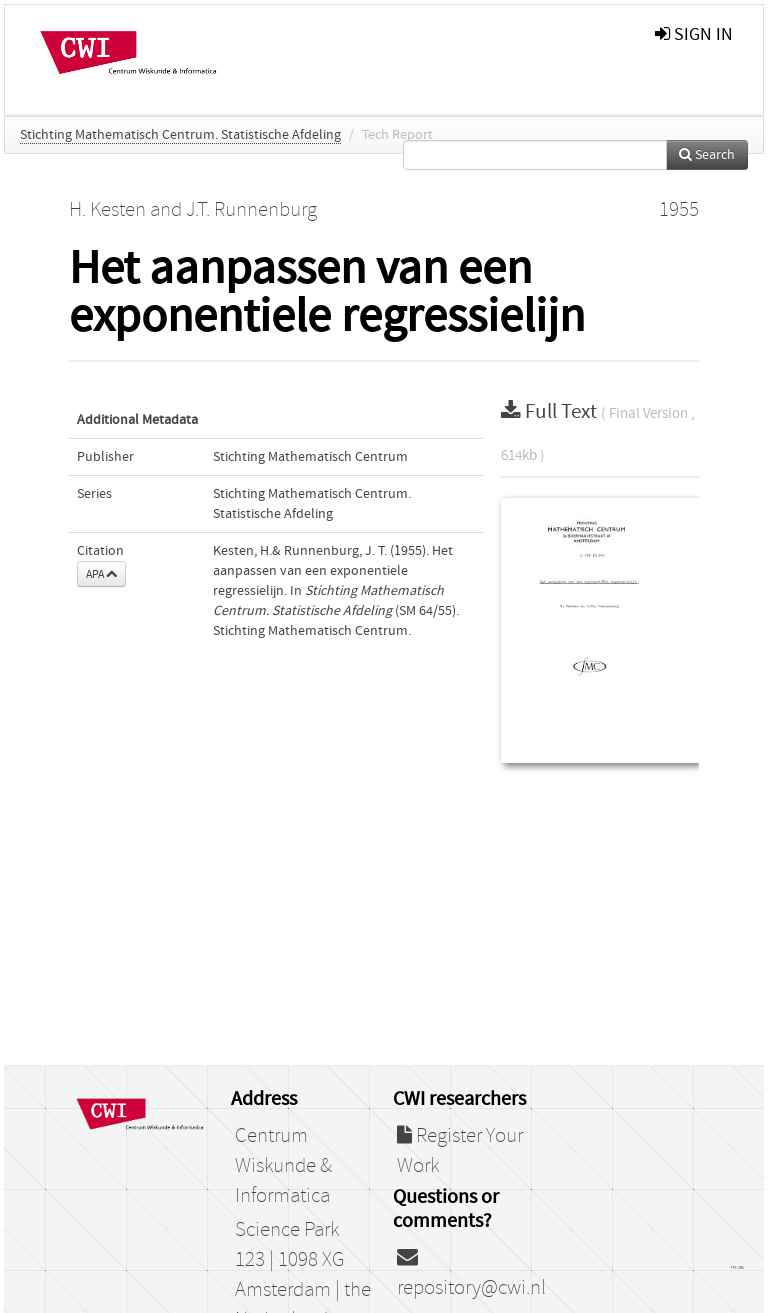 This screenshot has width=768, height=1313. I want to click on Stichting Mathematisch Centrum. Statistische Afdeling, so click(180, 135).